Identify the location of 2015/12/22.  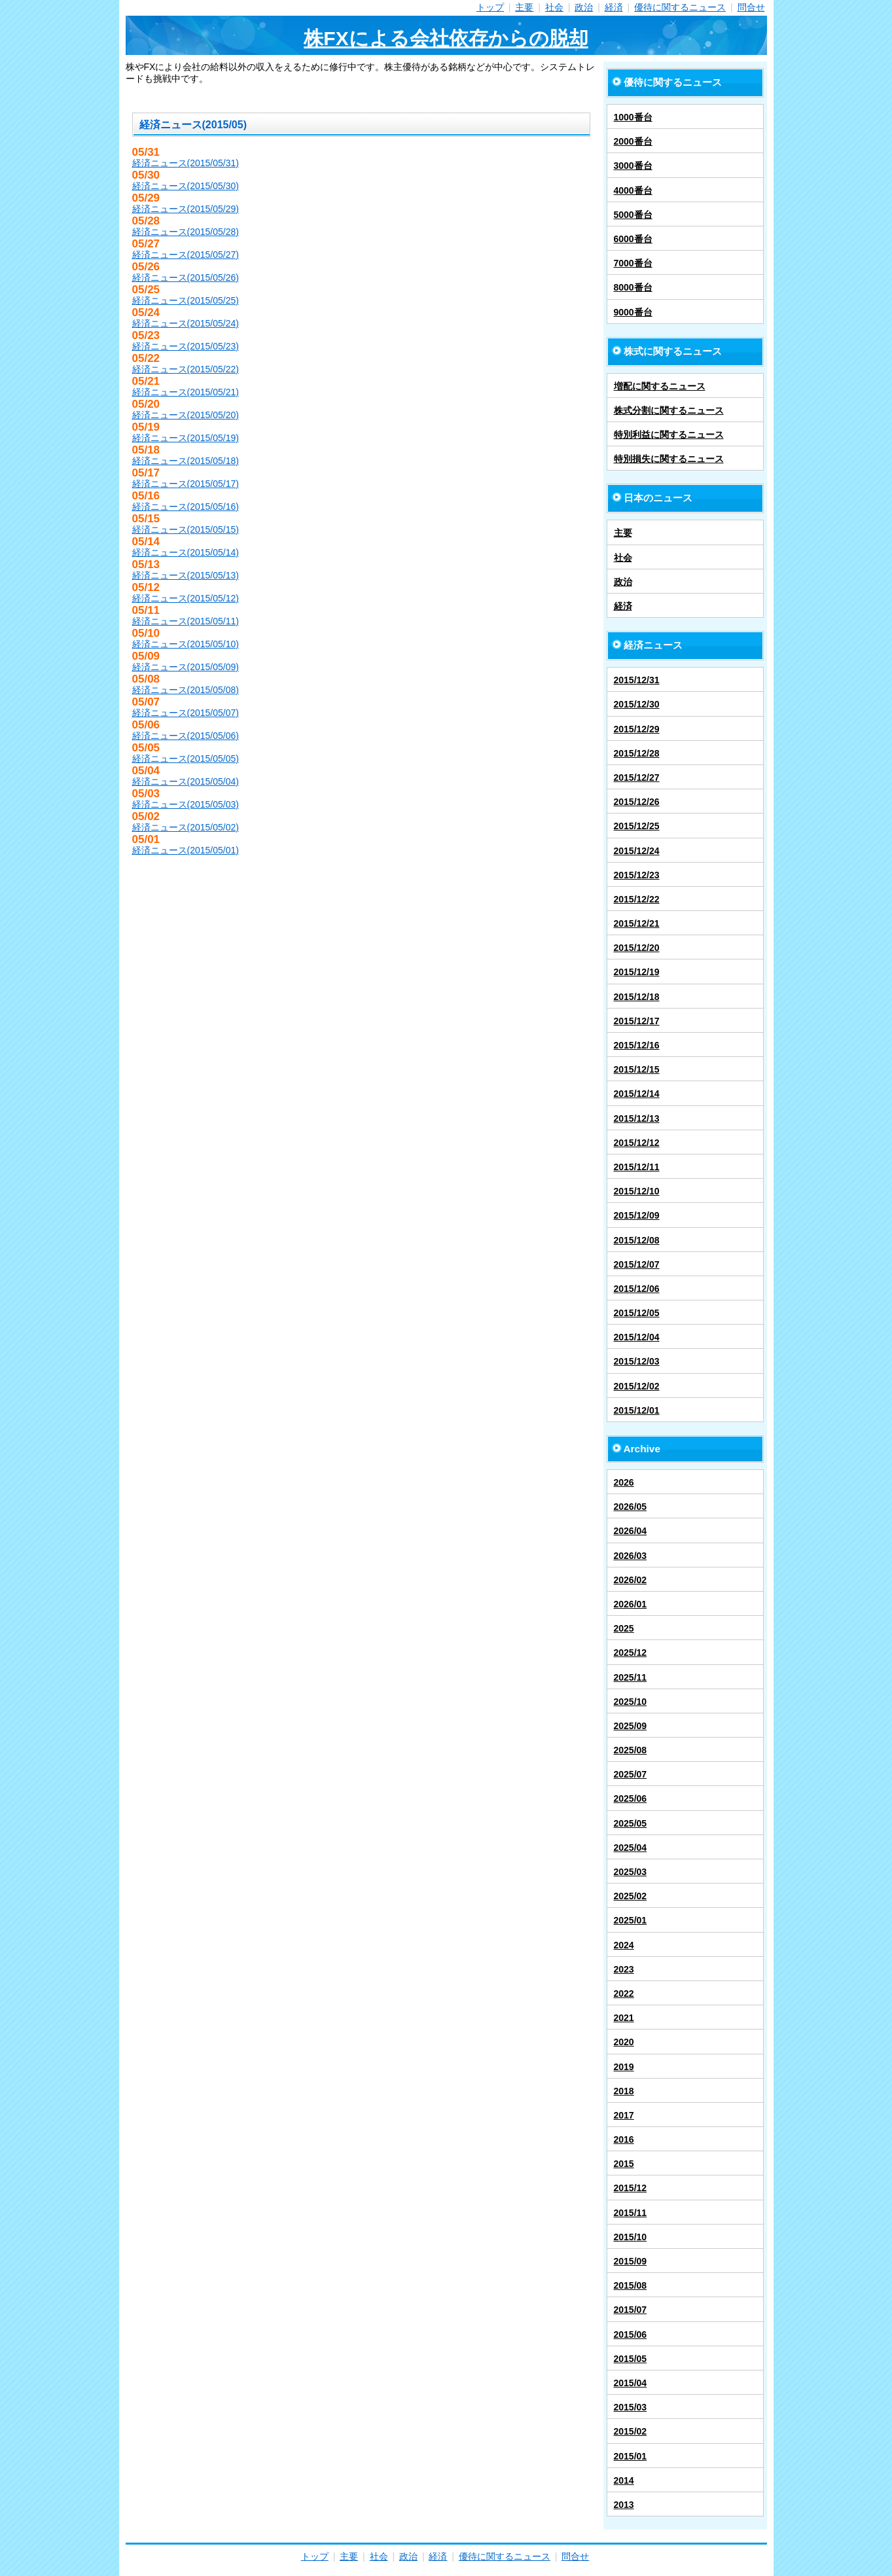
(637, 899).